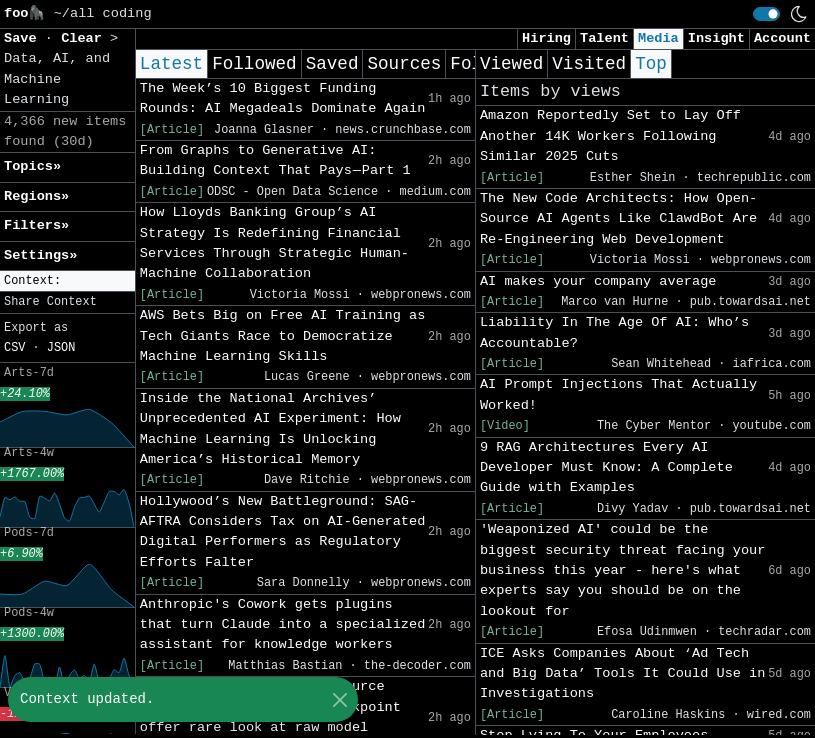  I want to click on Hiring, so click(546, 38).